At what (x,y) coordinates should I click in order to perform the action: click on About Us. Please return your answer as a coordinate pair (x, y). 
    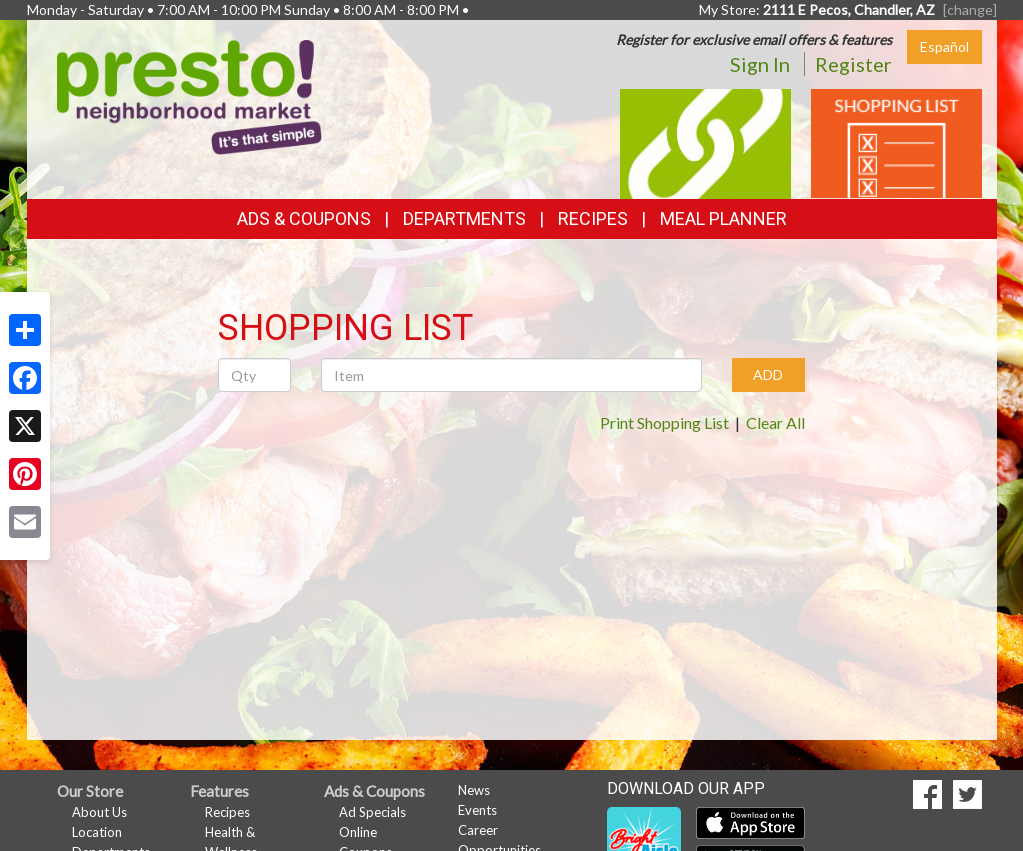
    Looking at the image, I should click on (99, 812).